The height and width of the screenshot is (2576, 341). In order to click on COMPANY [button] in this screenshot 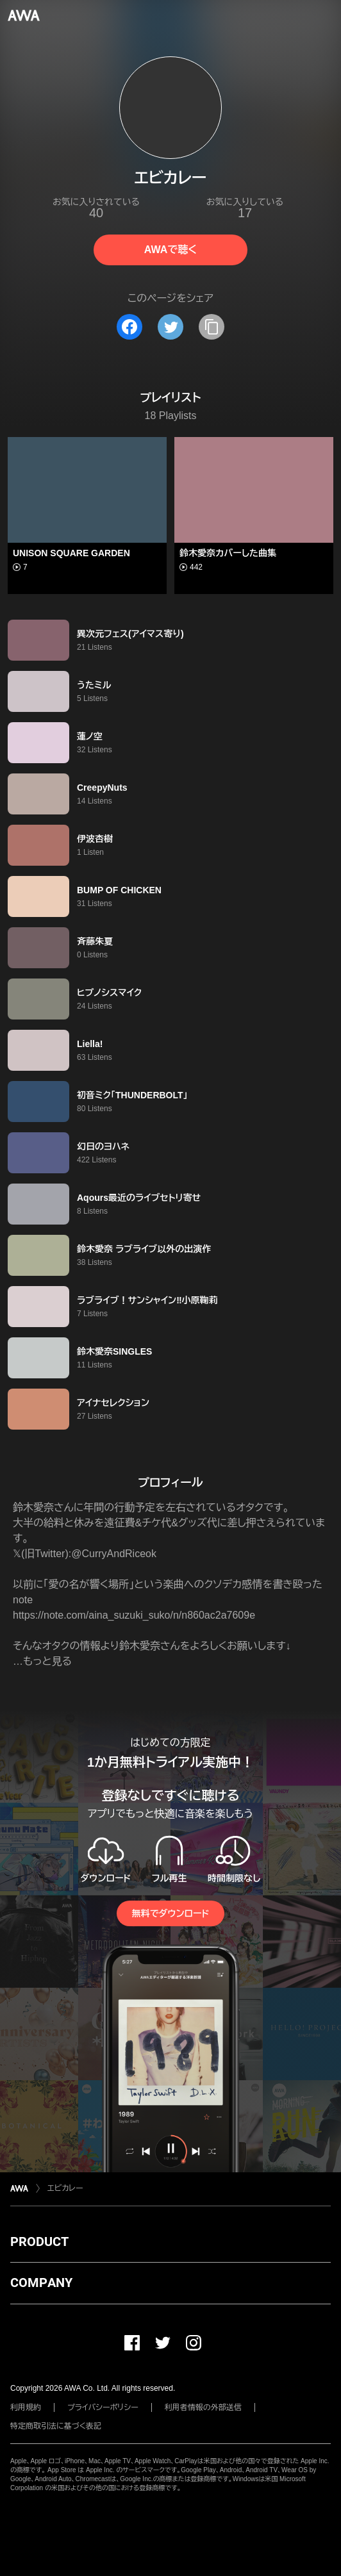, I will do `click(41, 2282)`.